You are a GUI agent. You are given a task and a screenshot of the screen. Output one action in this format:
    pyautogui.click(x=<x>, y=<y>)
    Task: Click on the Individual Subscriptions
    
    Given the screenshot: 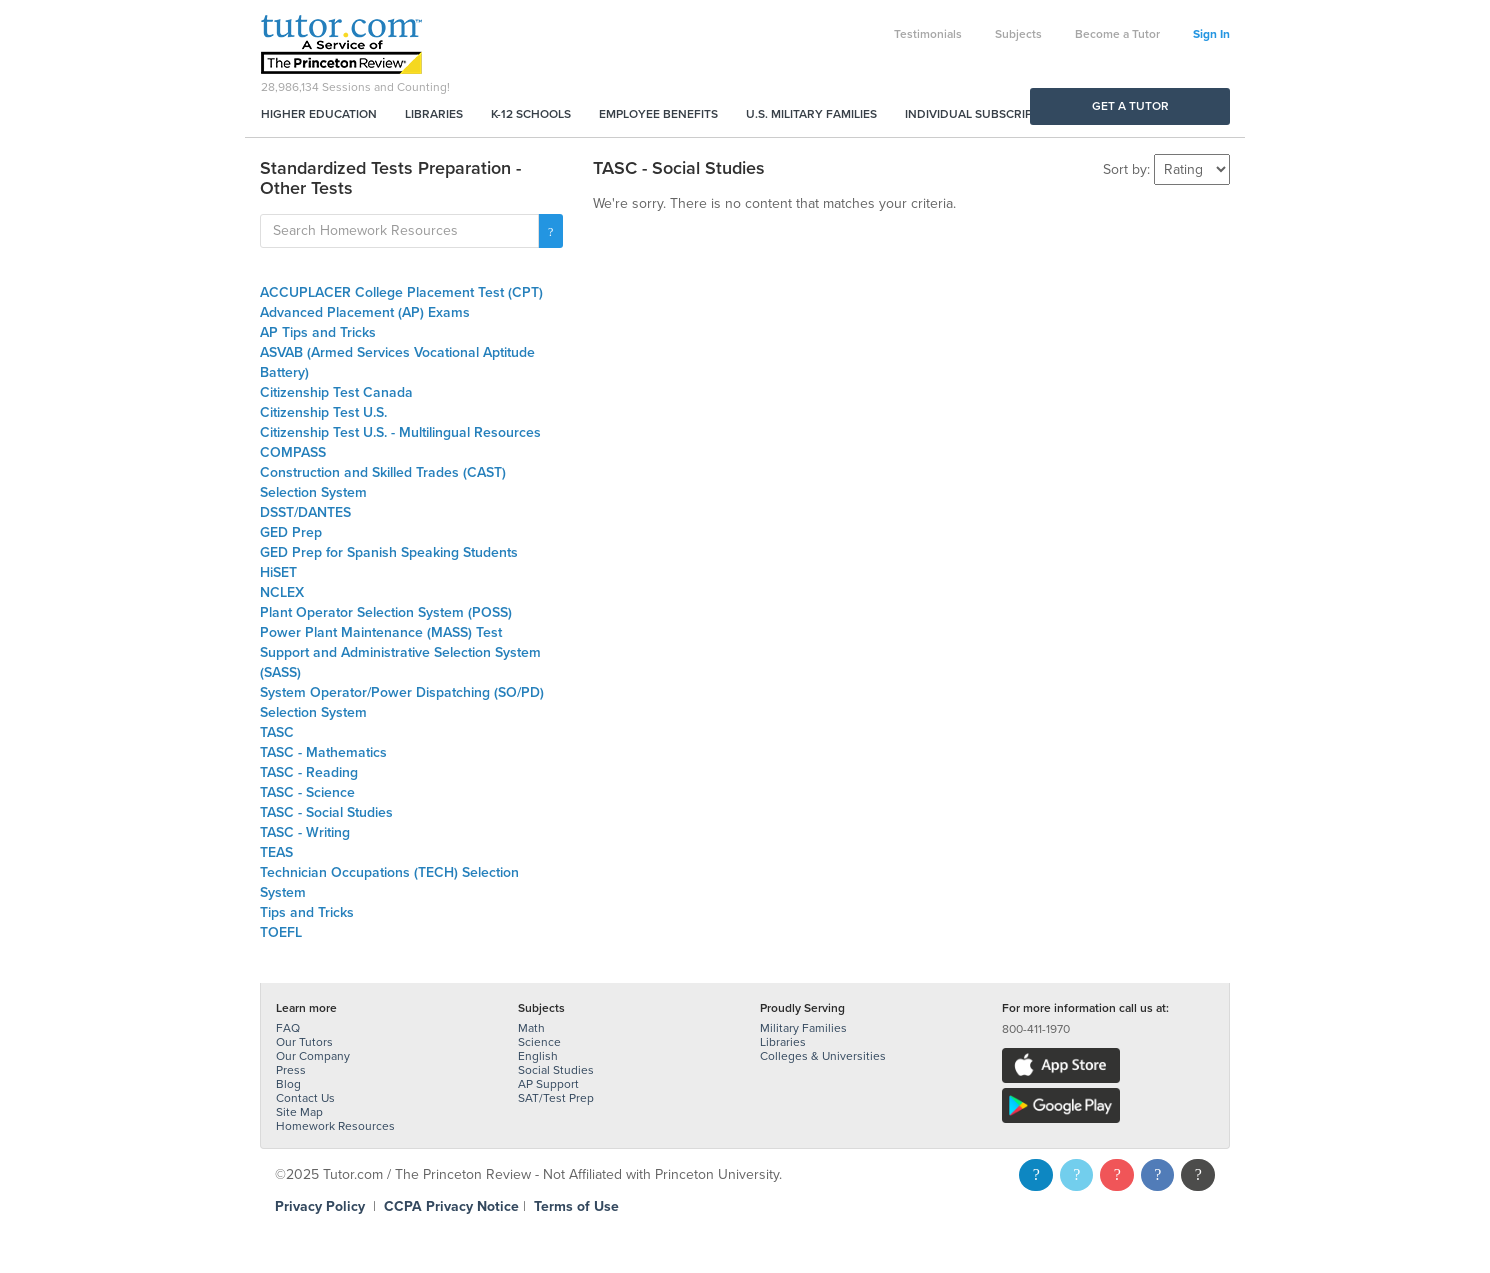 What is the action you would take?
    pyautogui.click(x=986, y=114)
    